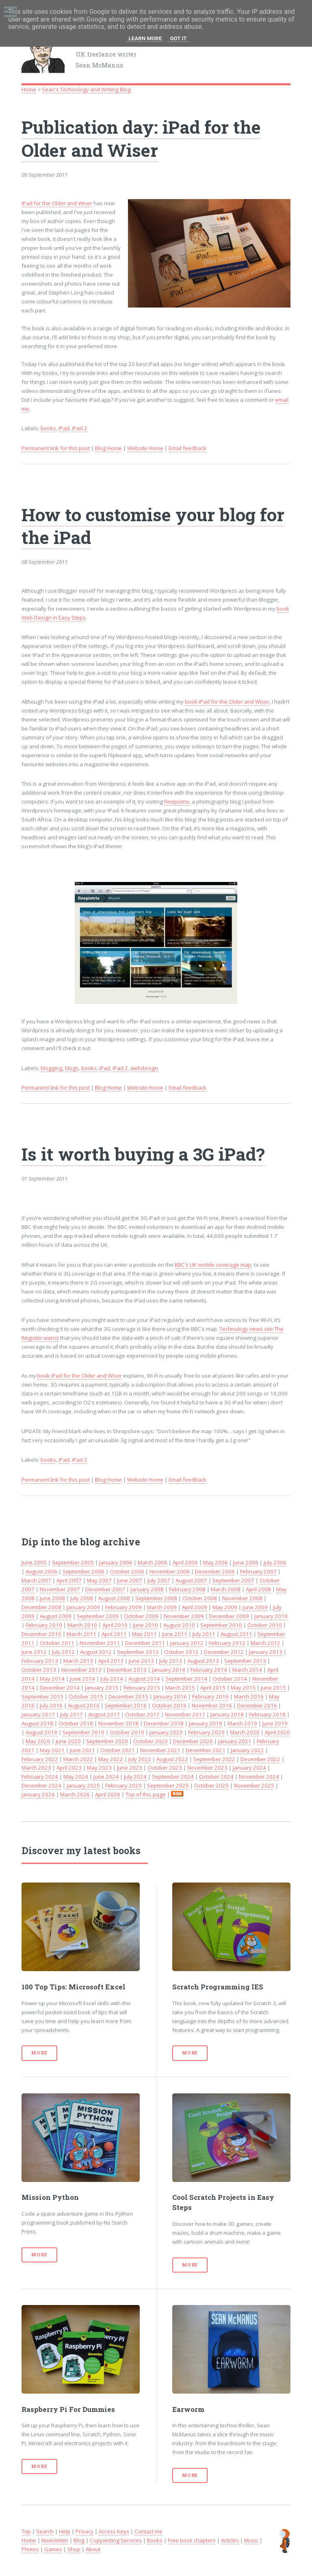  Describe the element at coordinates (154, 2540) in the screenshot. I see `Books` at that location.